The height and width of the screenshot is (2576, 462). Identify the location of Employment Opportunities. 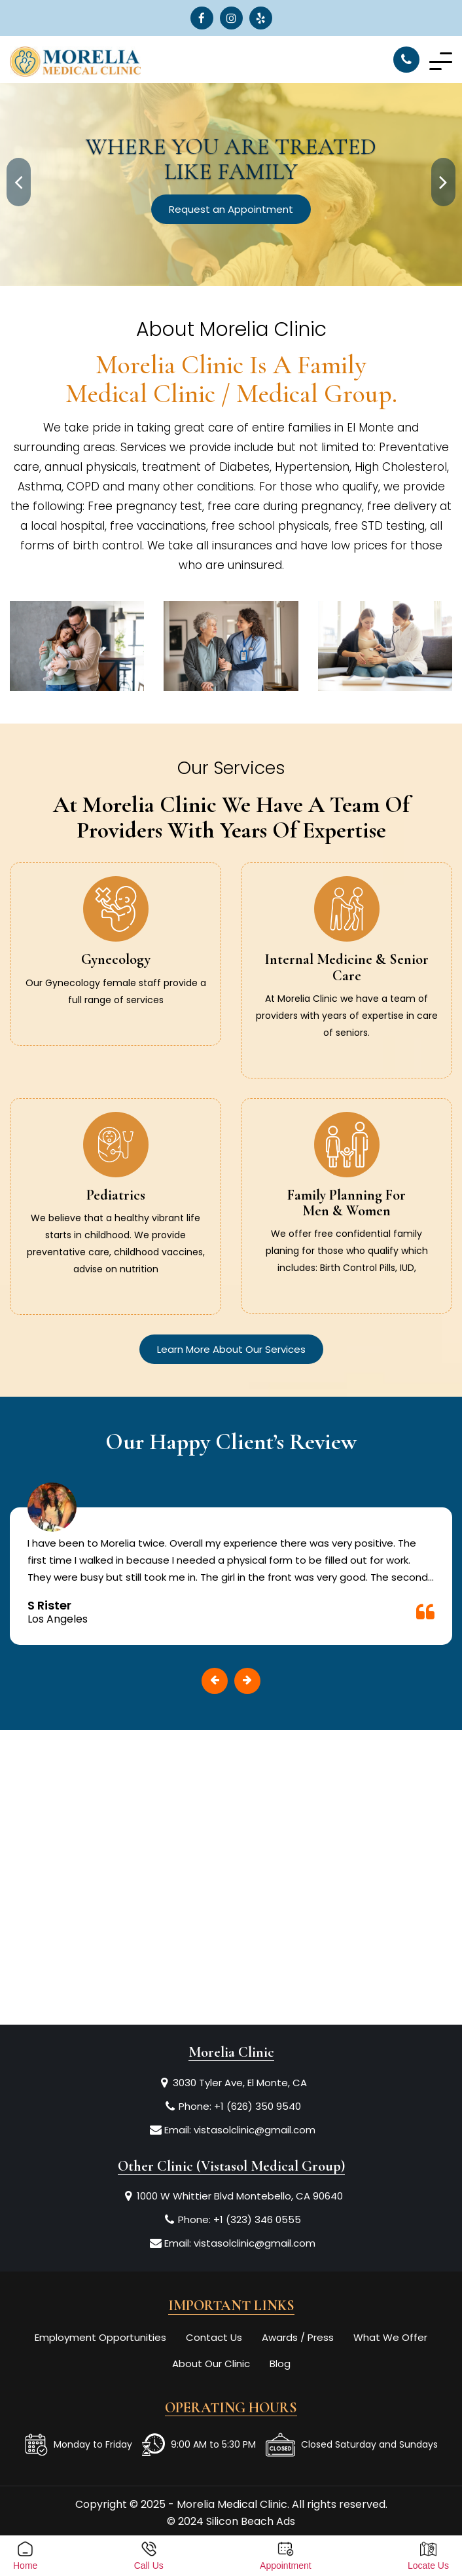
(100, 2337).